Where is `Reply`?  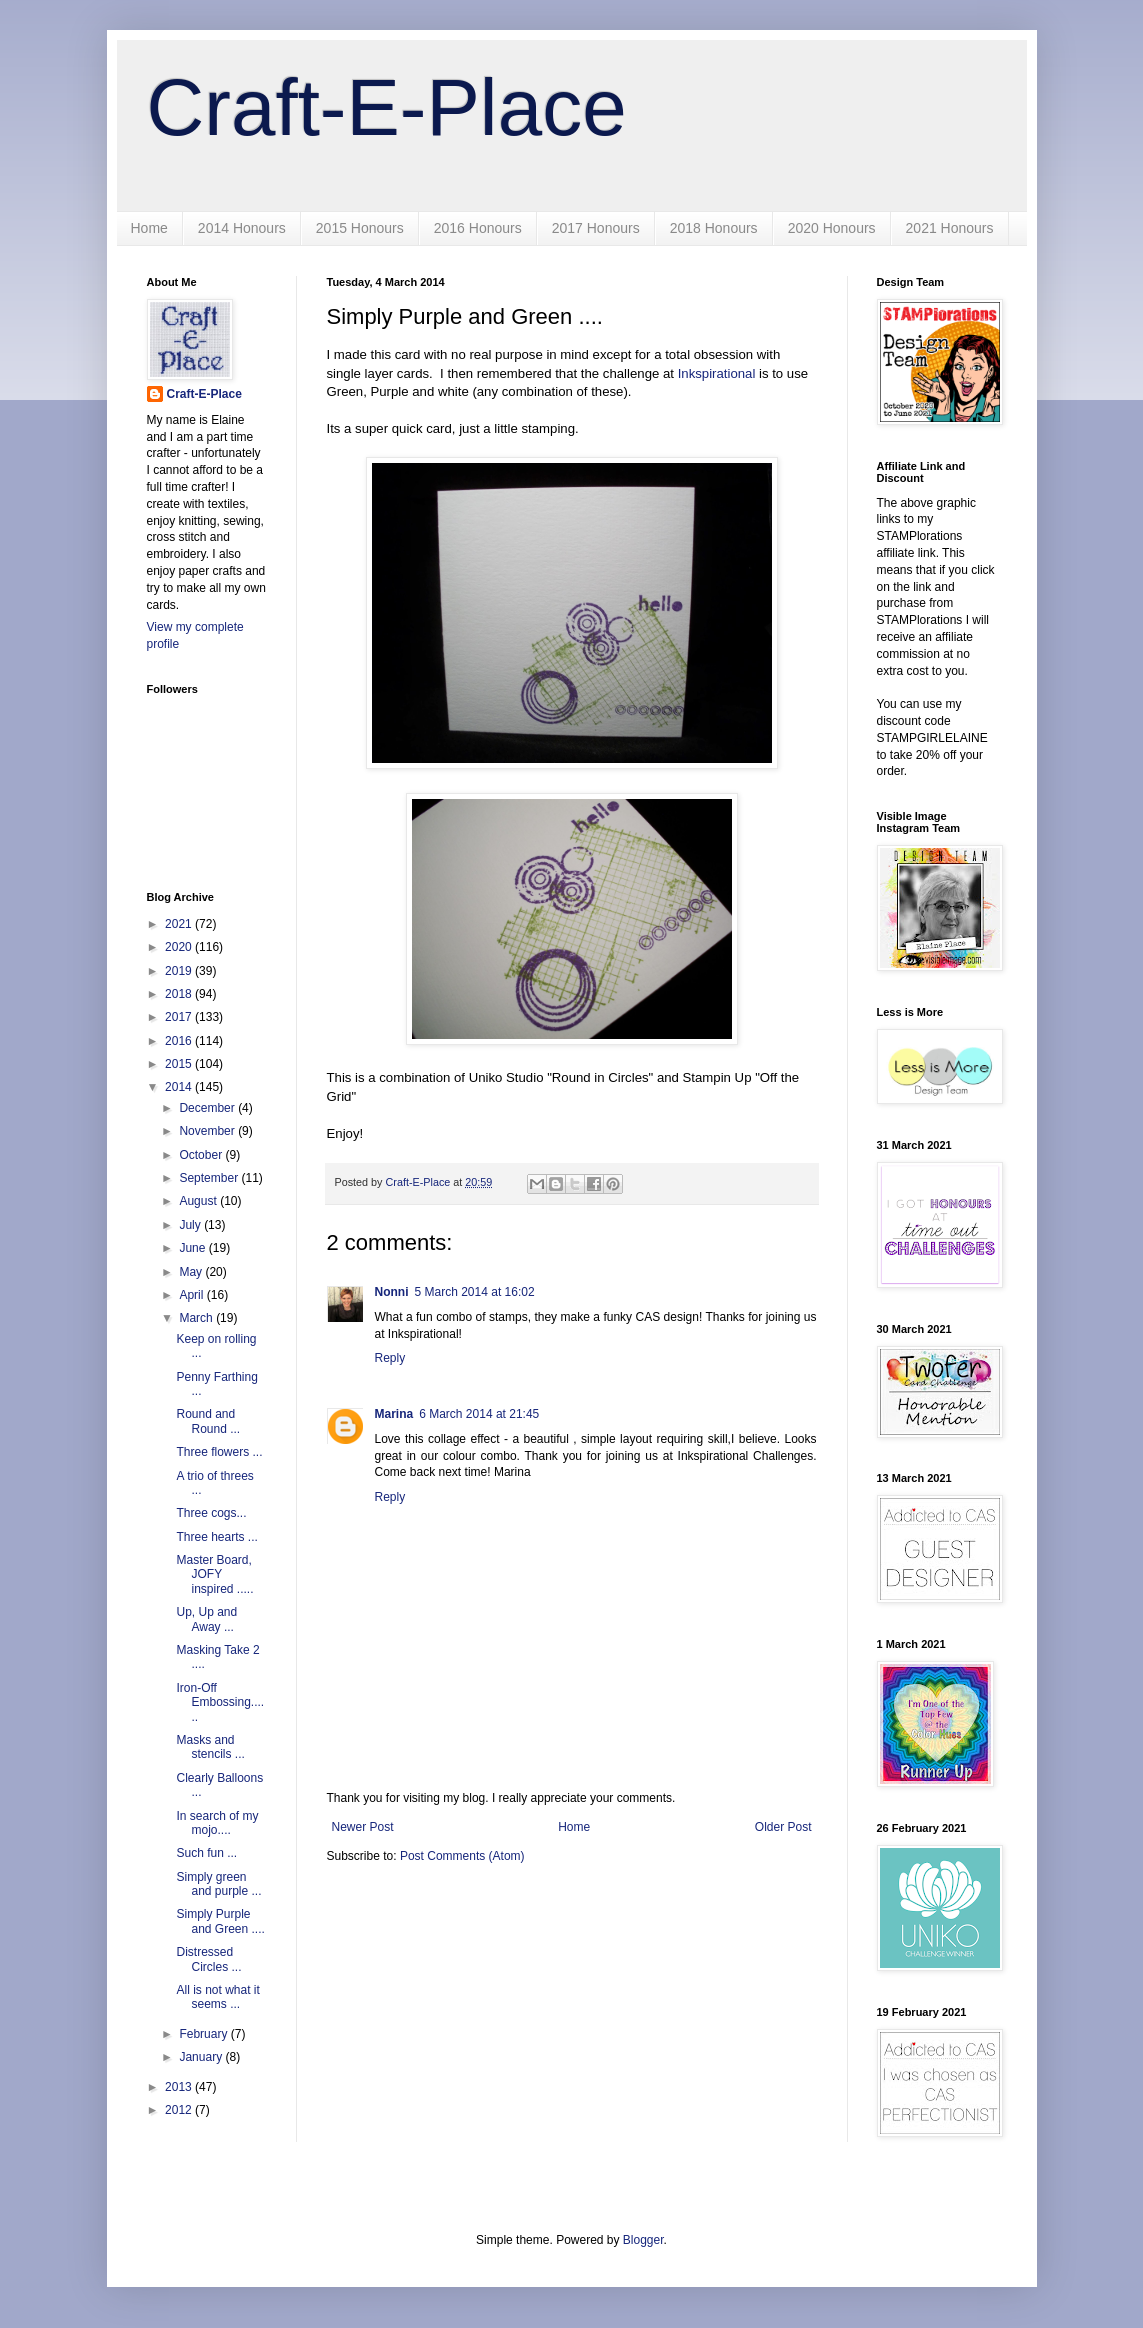 Reply is located at coordinates (390, 1358).